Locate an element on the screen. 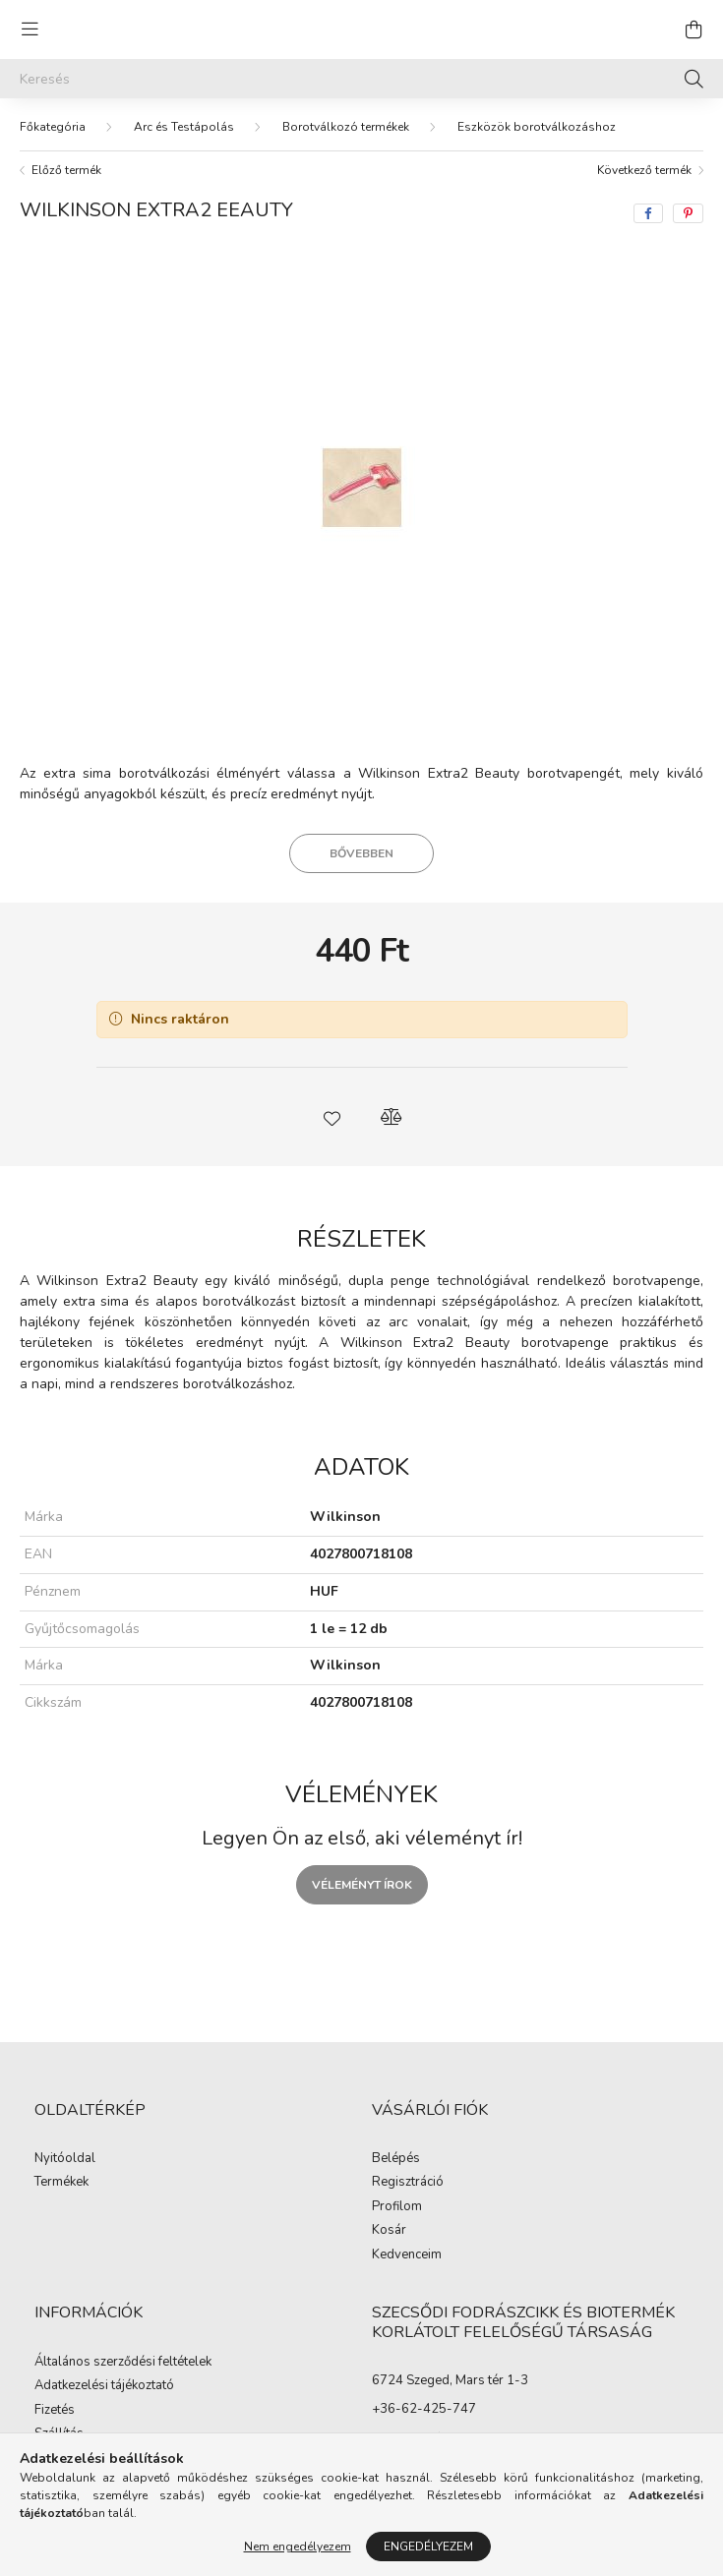 The height and width of the screenshot is (2576, 723). Nyitóoldal is located at coordinates (64, 2159).